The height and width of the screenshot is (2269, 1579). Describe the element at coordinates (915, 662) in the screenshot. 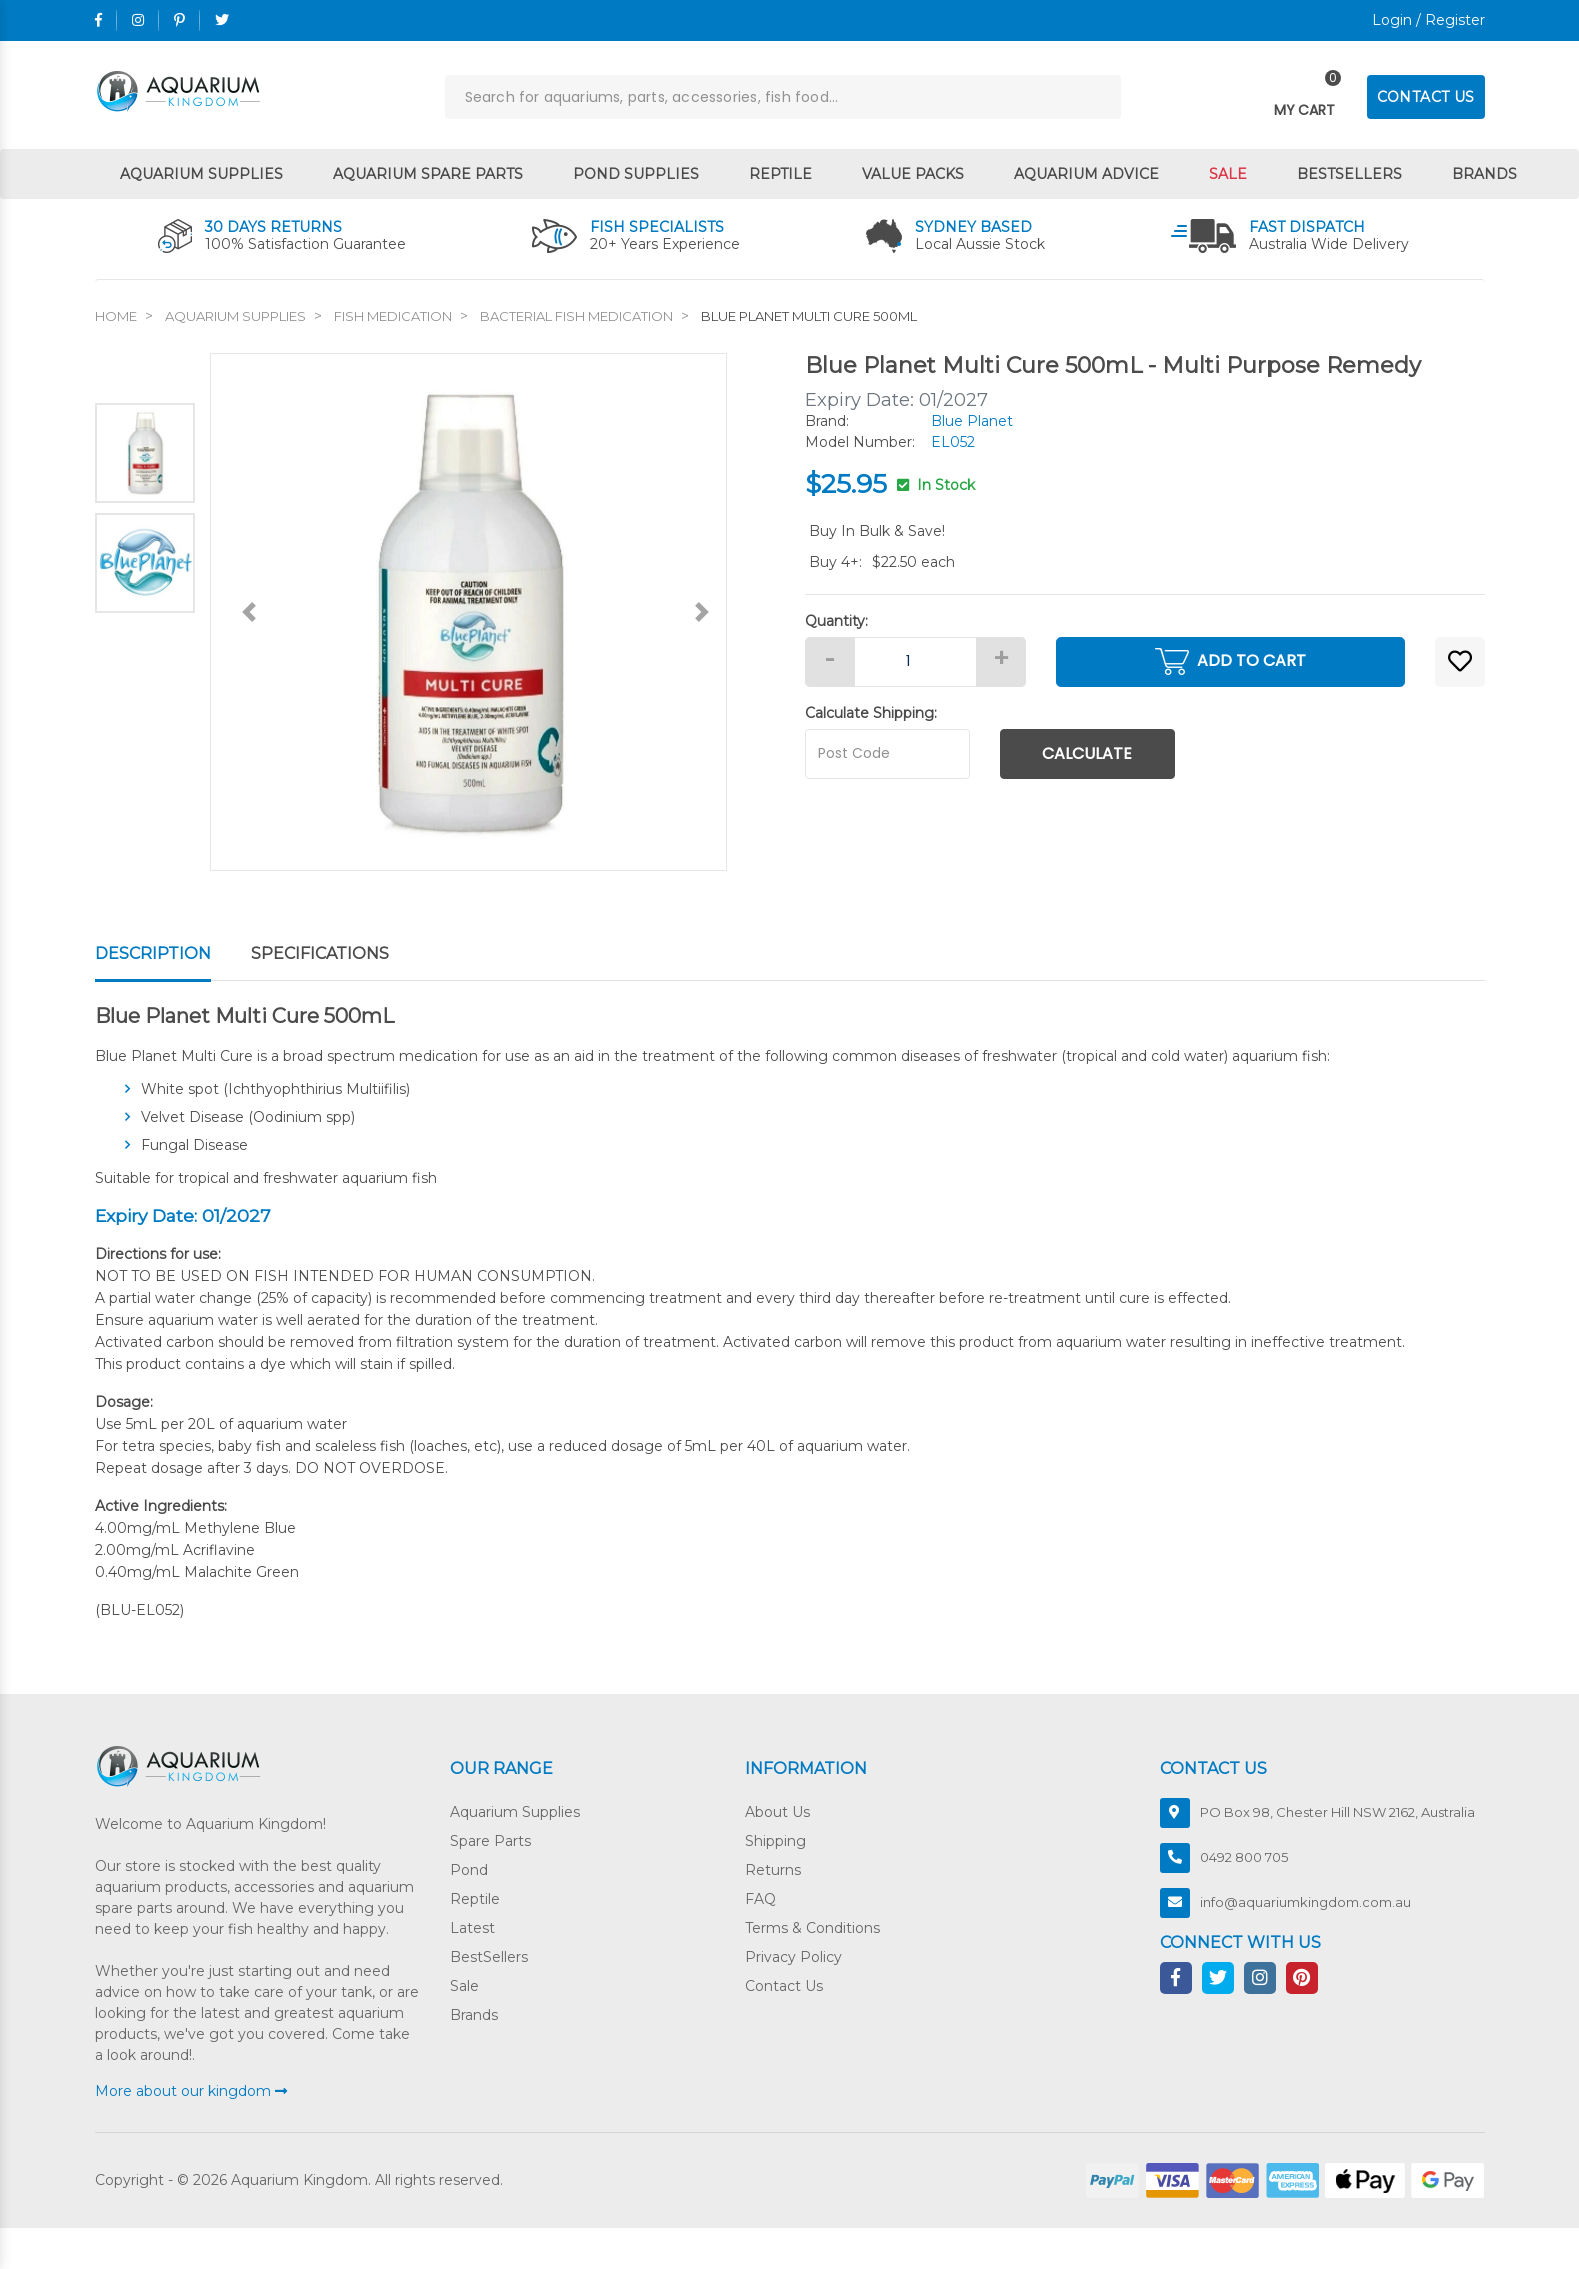

I see `[Blue Planet Multi Cure 500mL quantity field]` at that location.